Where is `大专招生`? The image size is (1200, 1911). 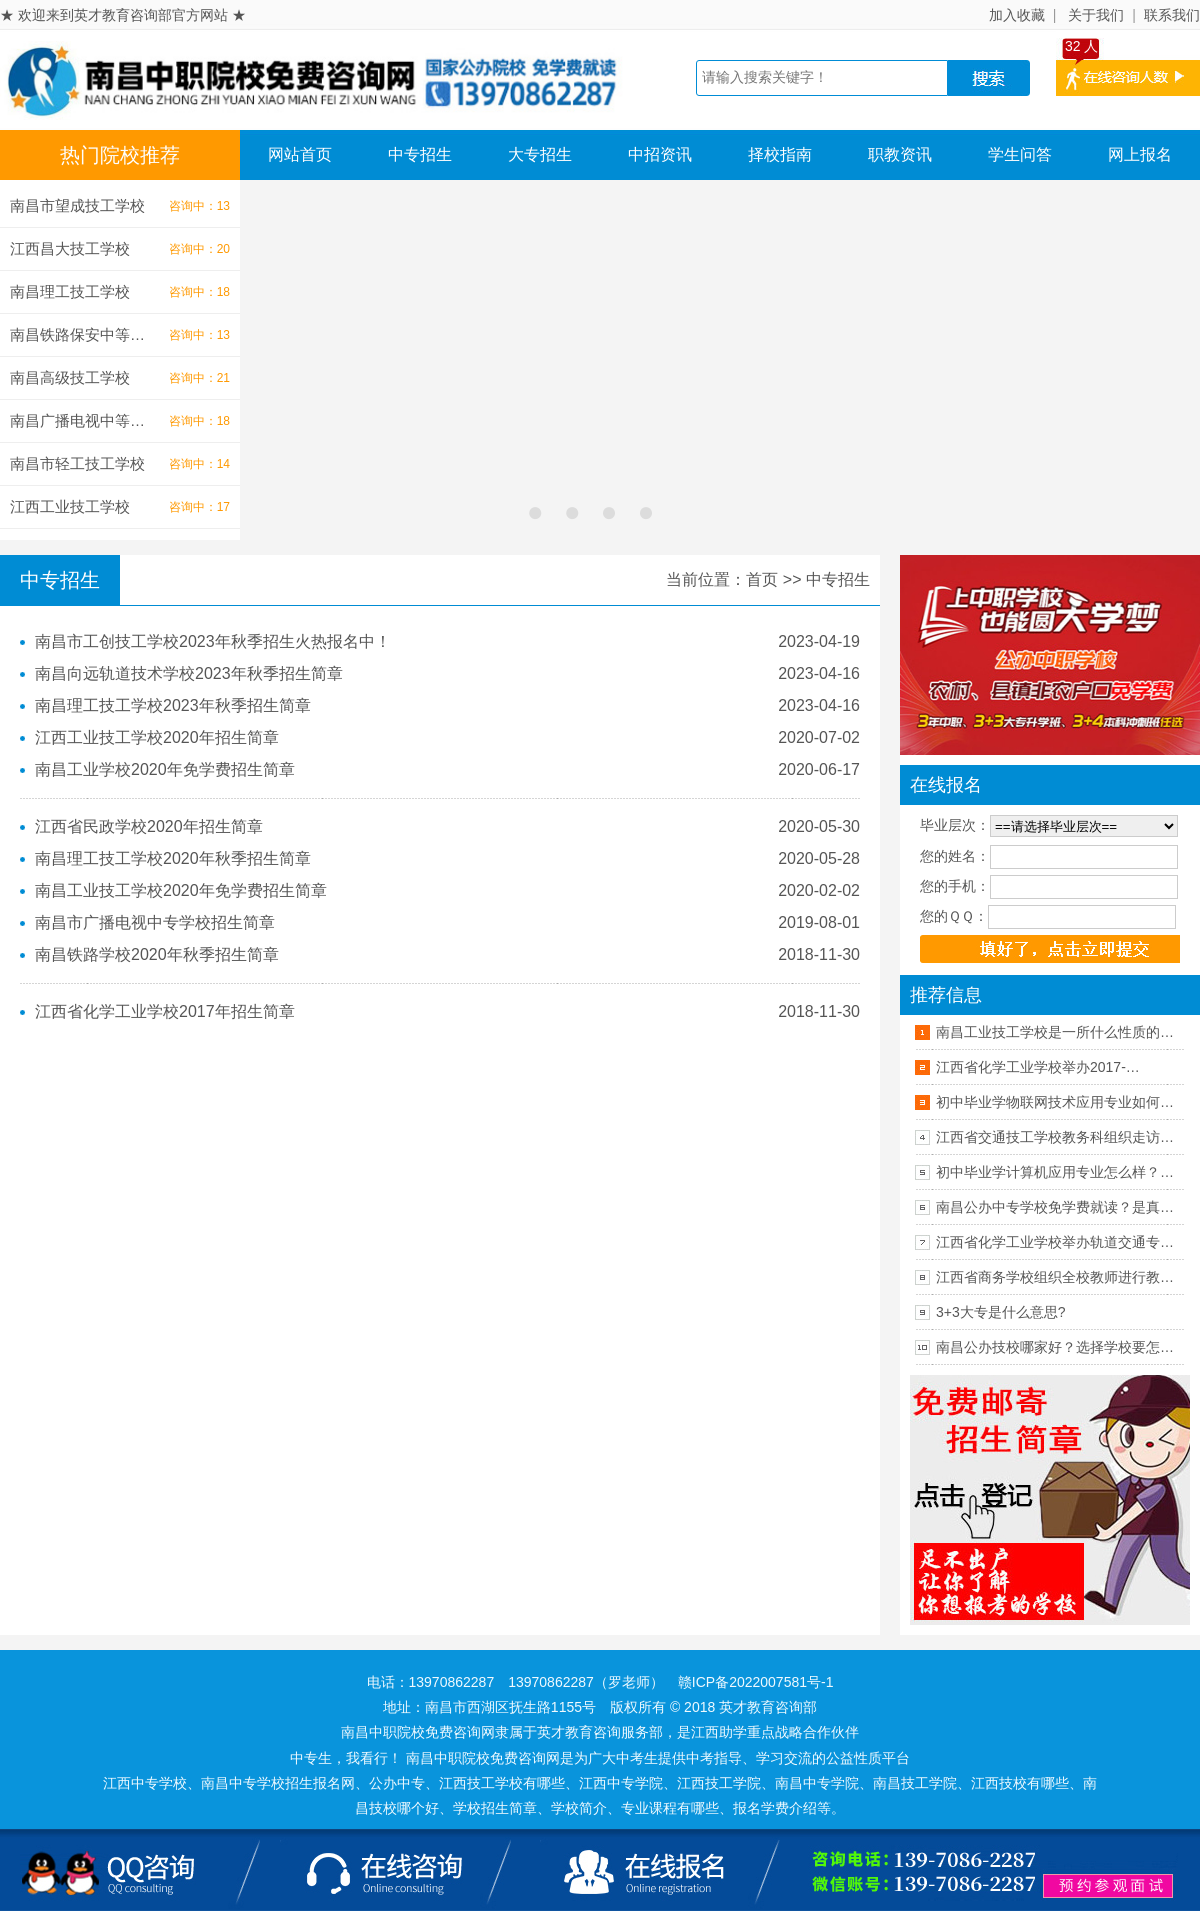
大专招生 is located at coordinates (540, 154).